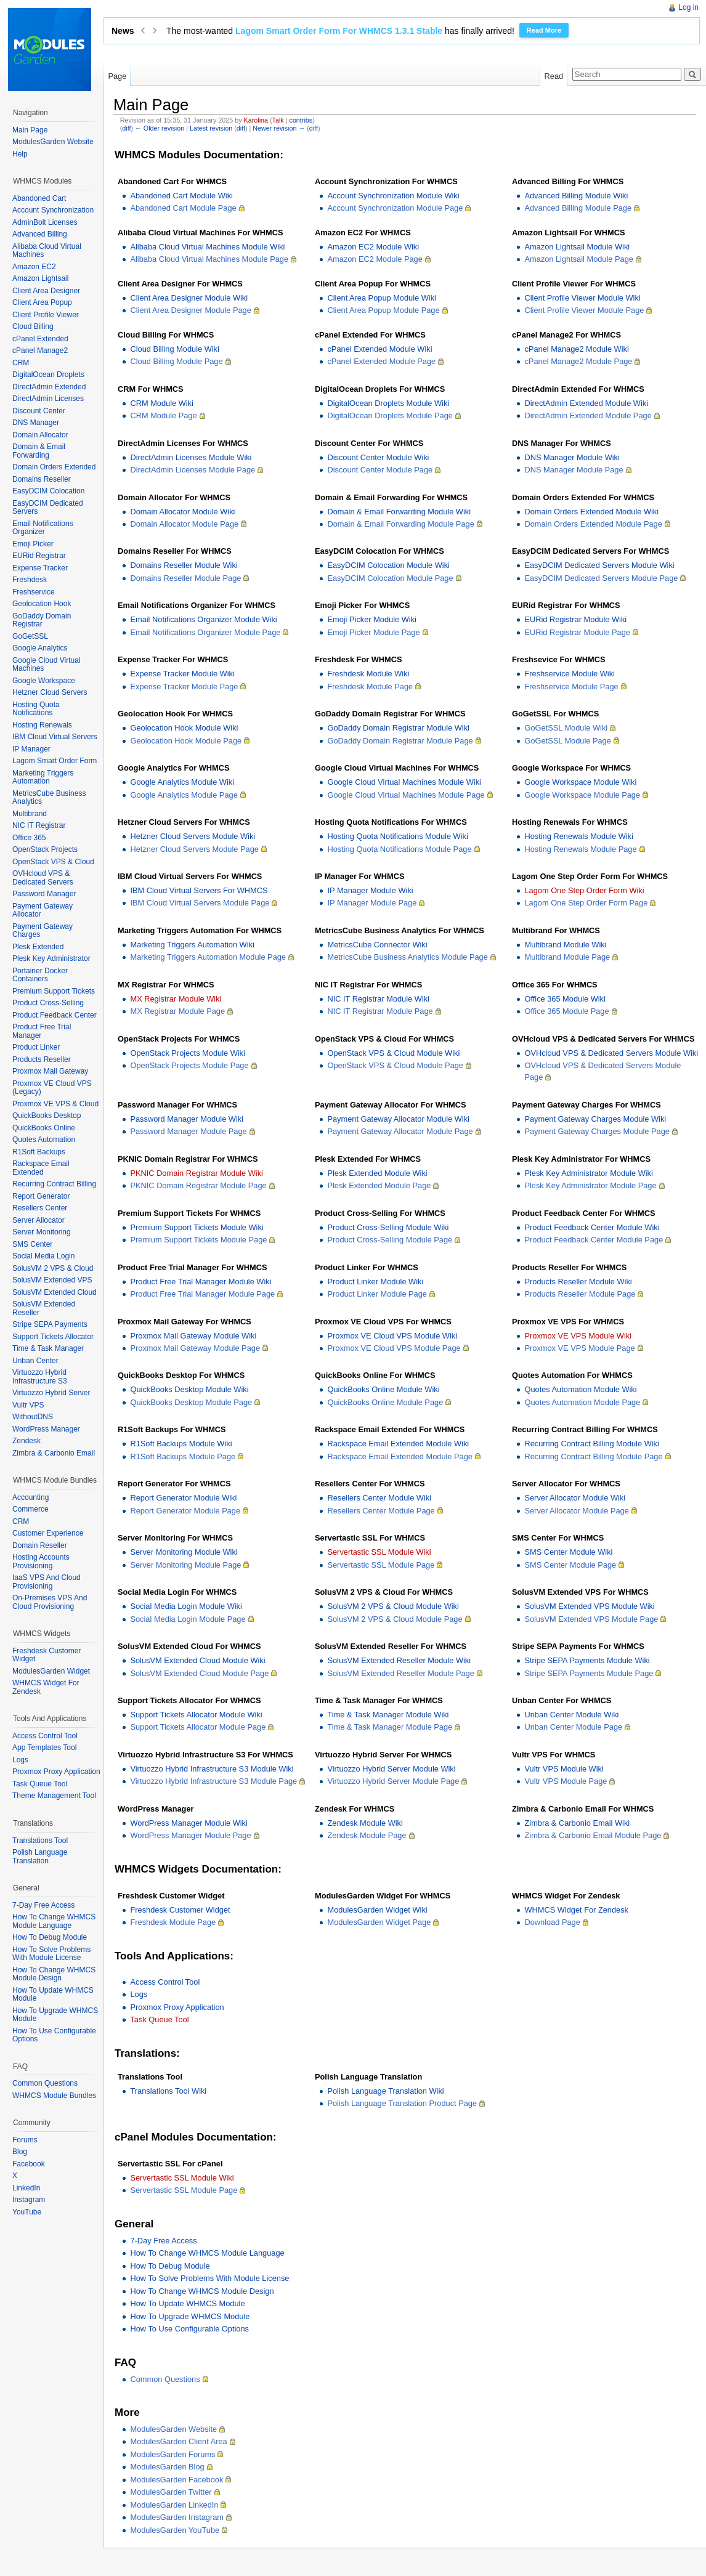 The height and width of the screenshot is (2576, 706). Describe the element at coordinates (196, 1173) in the screenshot. I see `PKNIC Domain Registrar Module Wiki` at that location.